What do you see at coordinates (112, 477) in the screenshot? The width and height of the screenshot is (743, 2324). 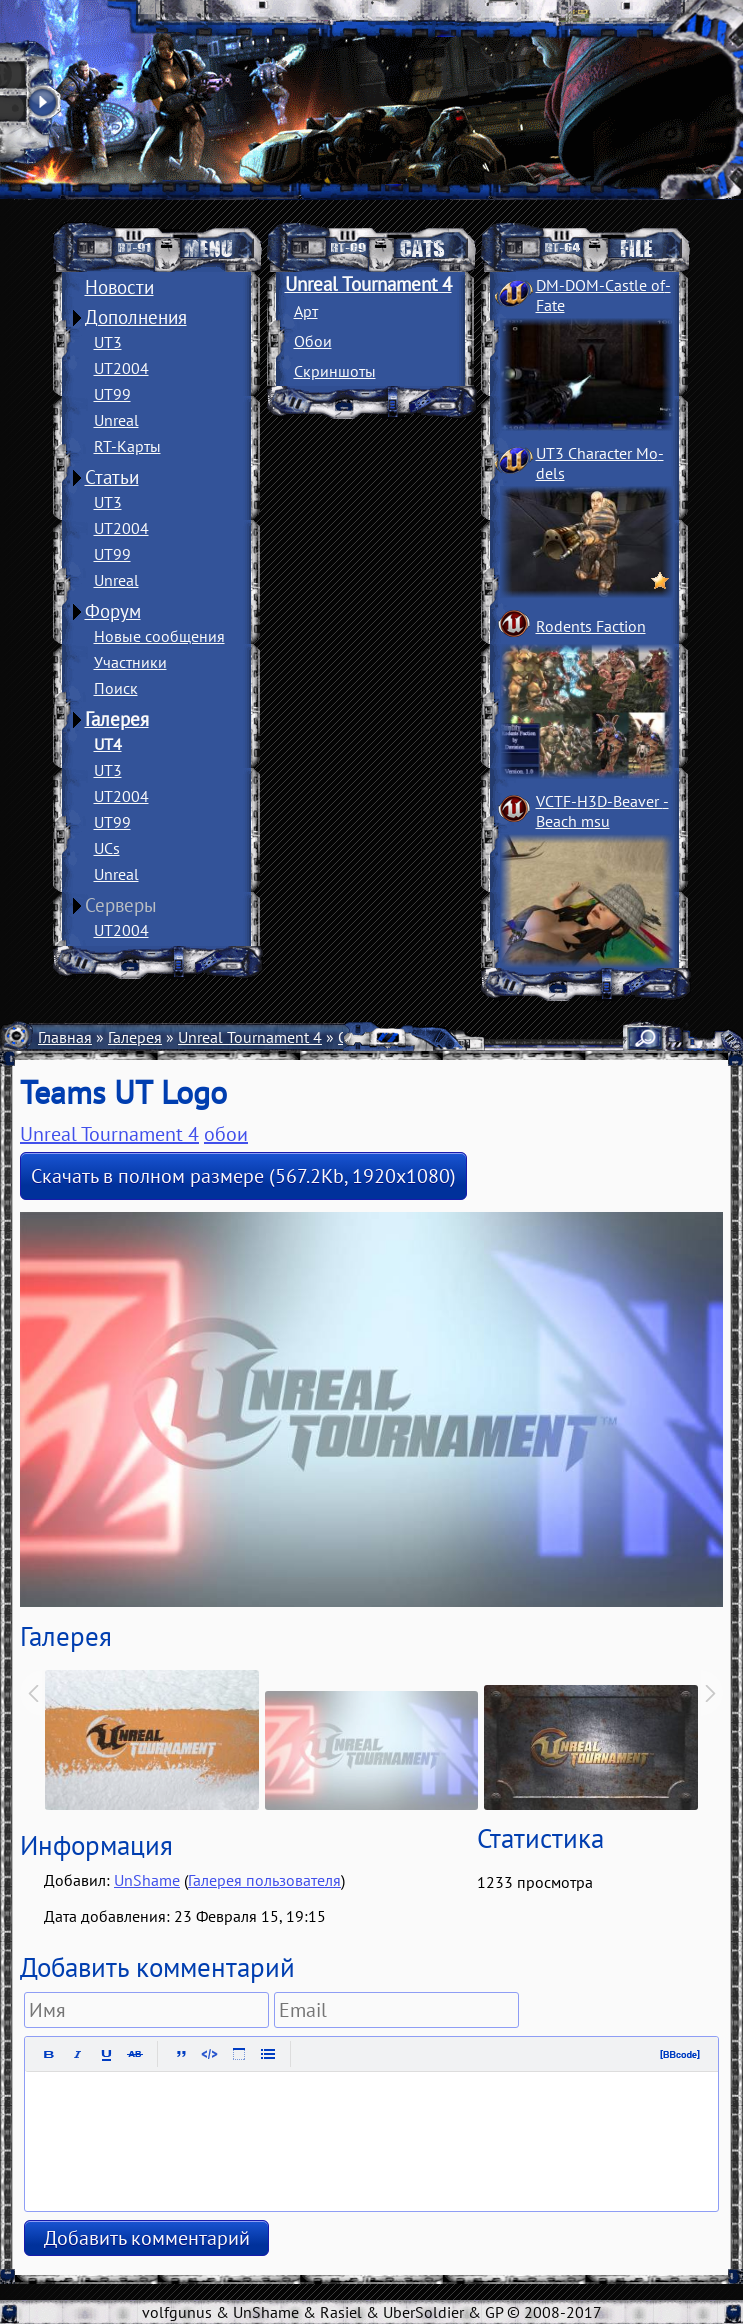 I see `Статьи` at bounding box center [112, 477].